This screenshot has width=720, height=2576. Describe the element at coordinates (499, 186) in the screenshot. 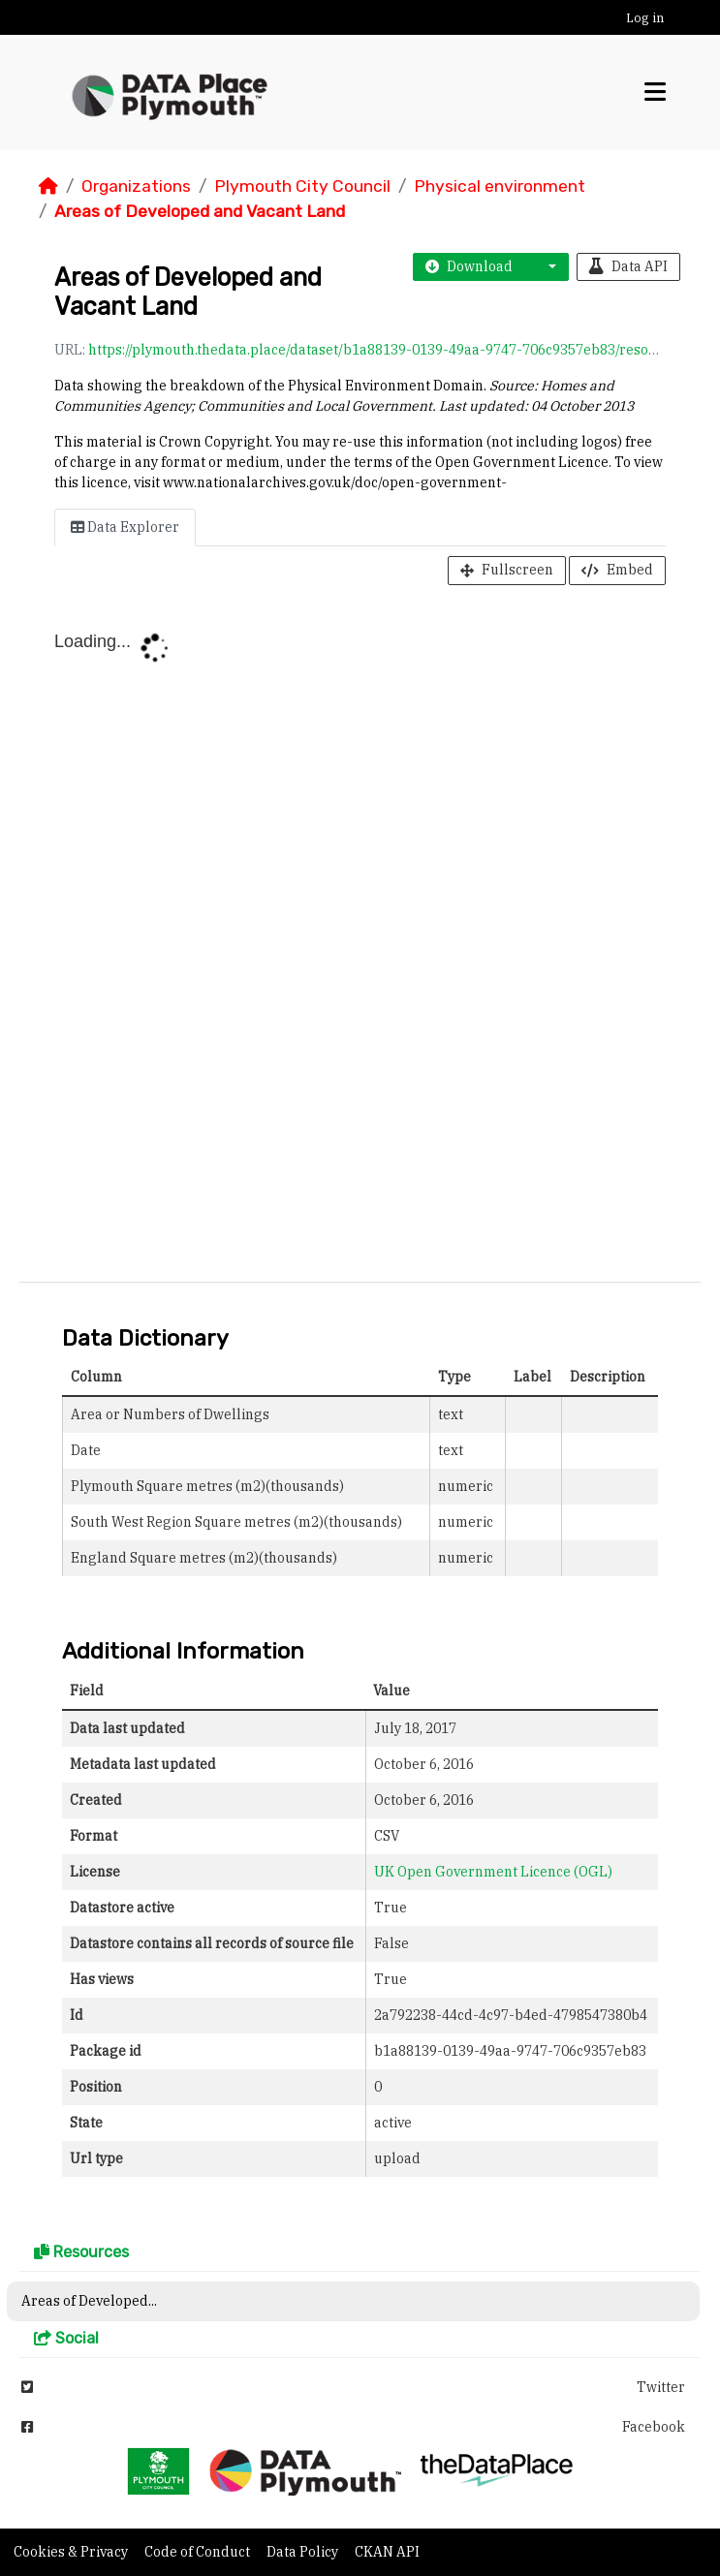

I see `Physical environment` at that location.